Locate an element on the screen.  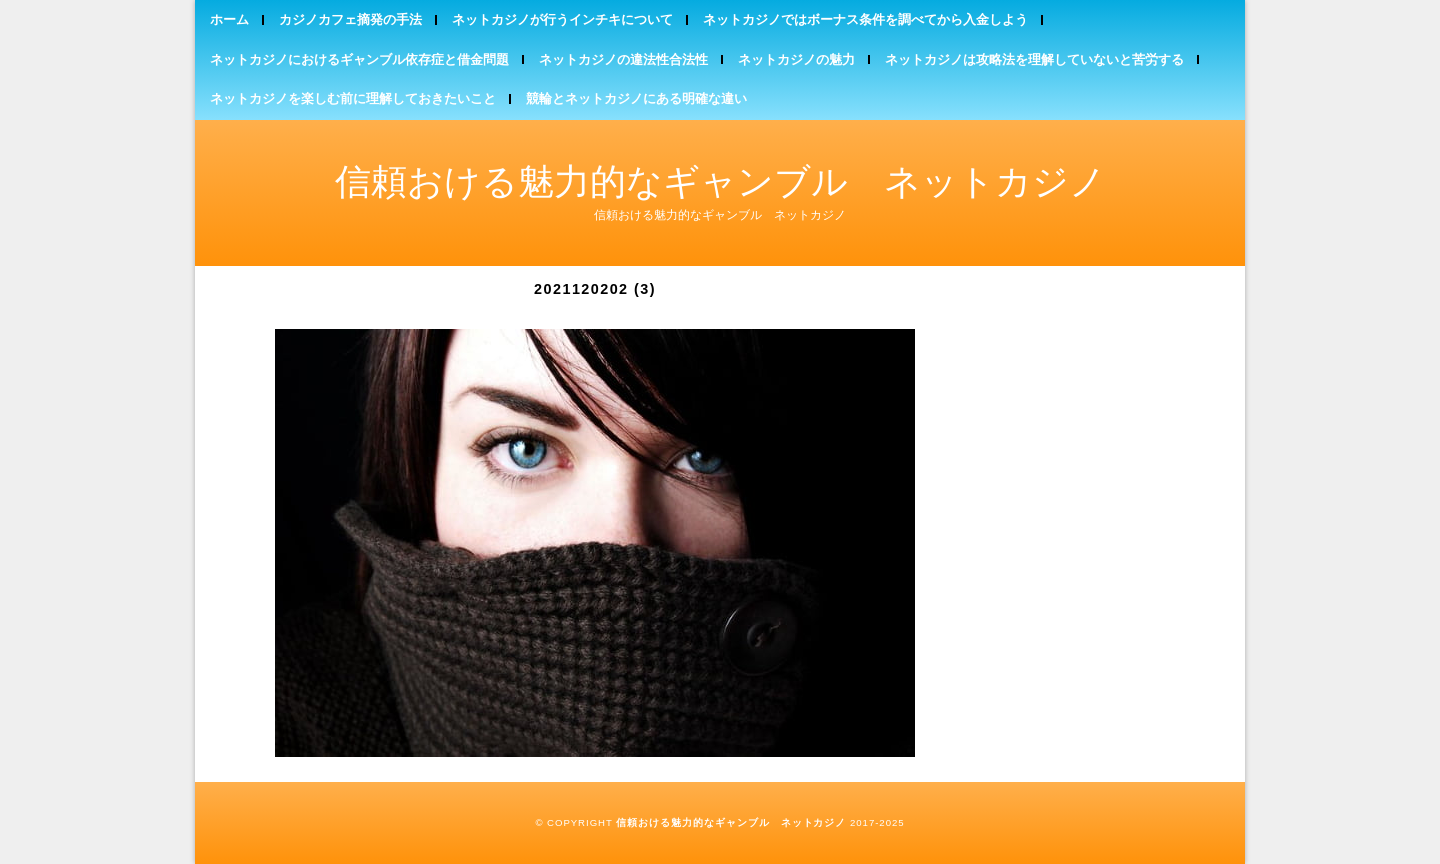
ネットカジノの違法性合法性 is located at coordinates (623, 59).